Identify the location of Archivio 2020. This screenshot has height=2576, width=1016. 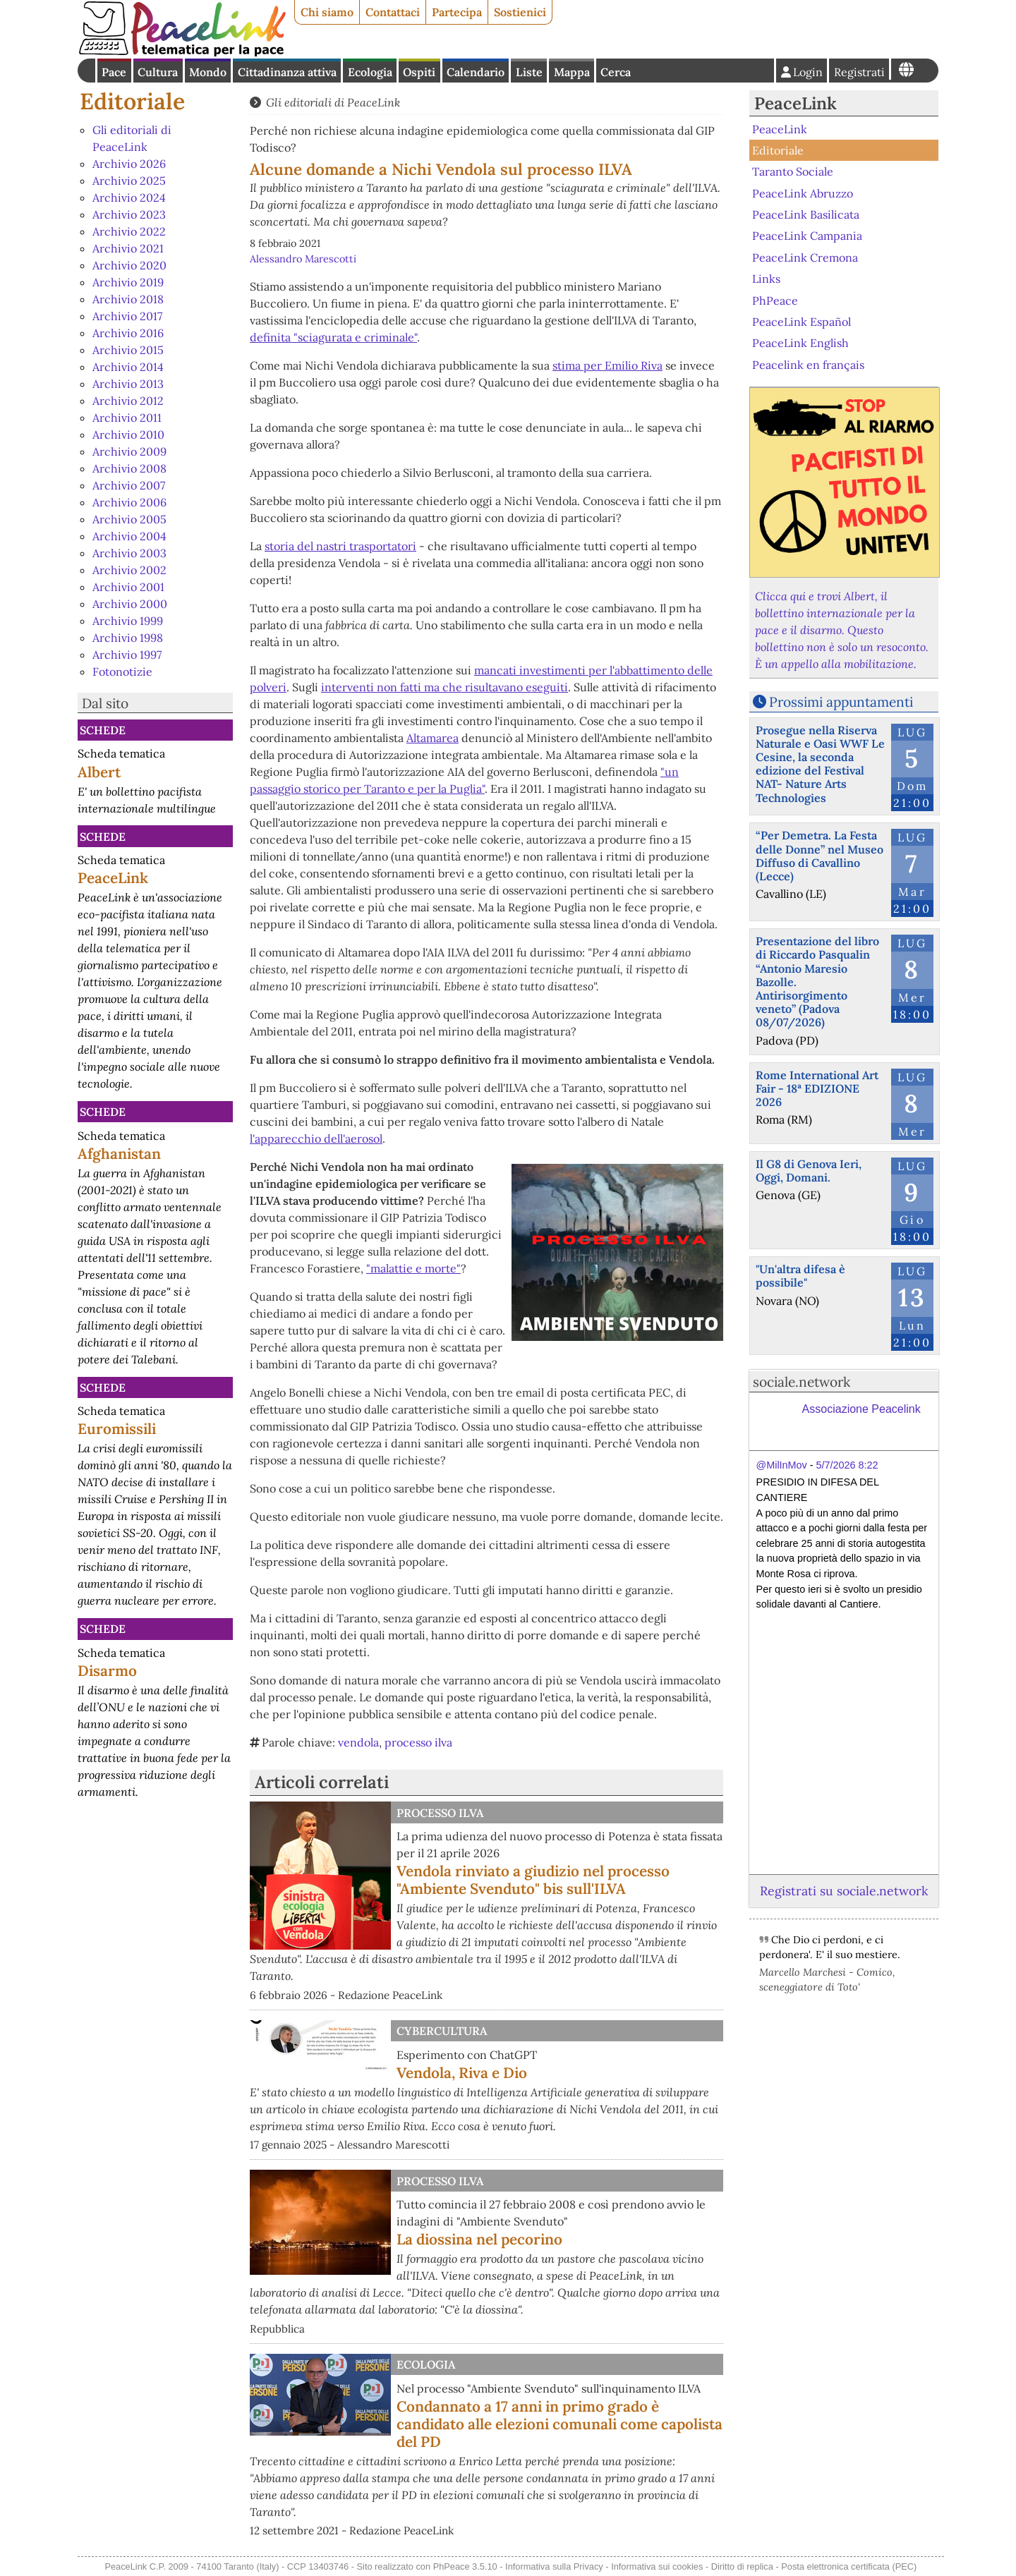
(129, 265).